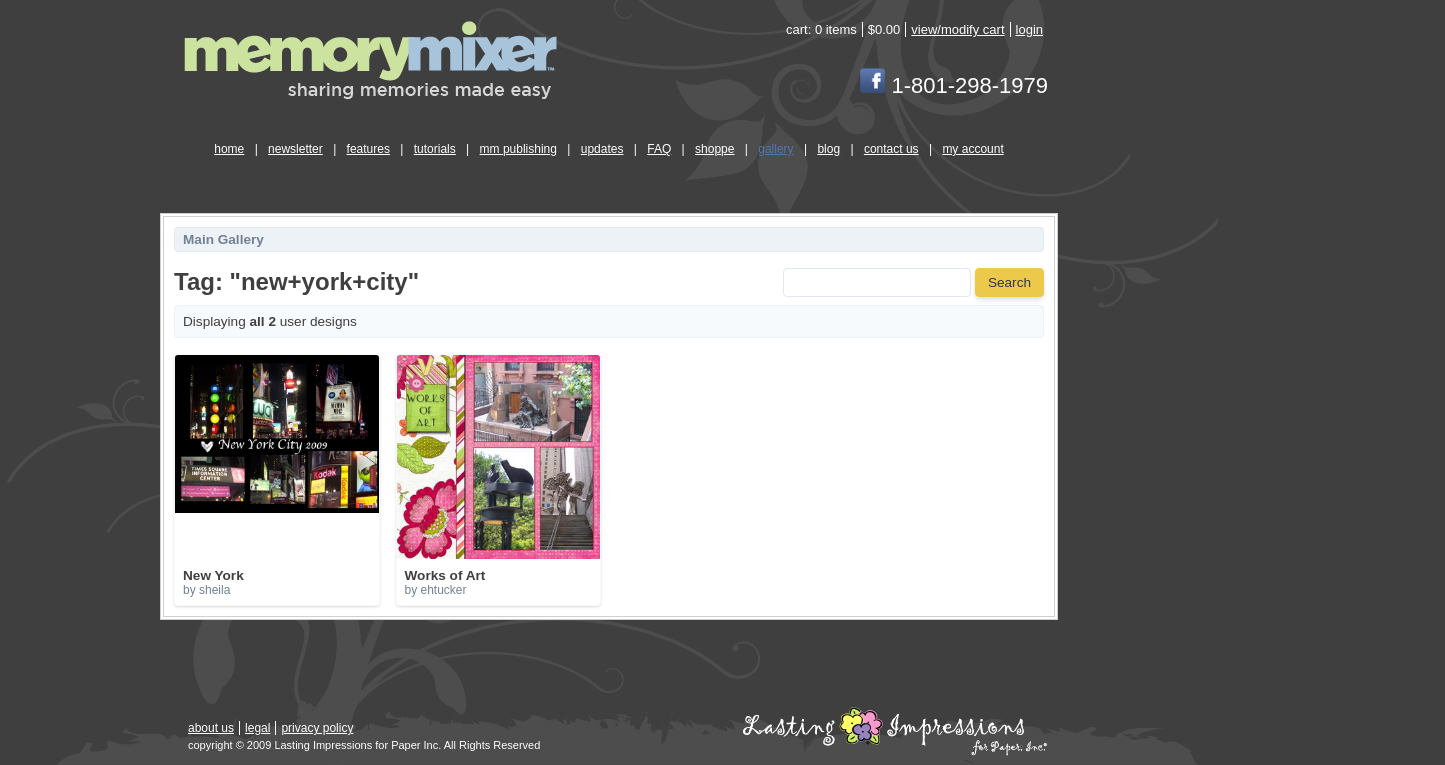  What do you see at coordinates (317, 728) in the screenshot?
I see `privacy policy` at bounding box center [317, 728].